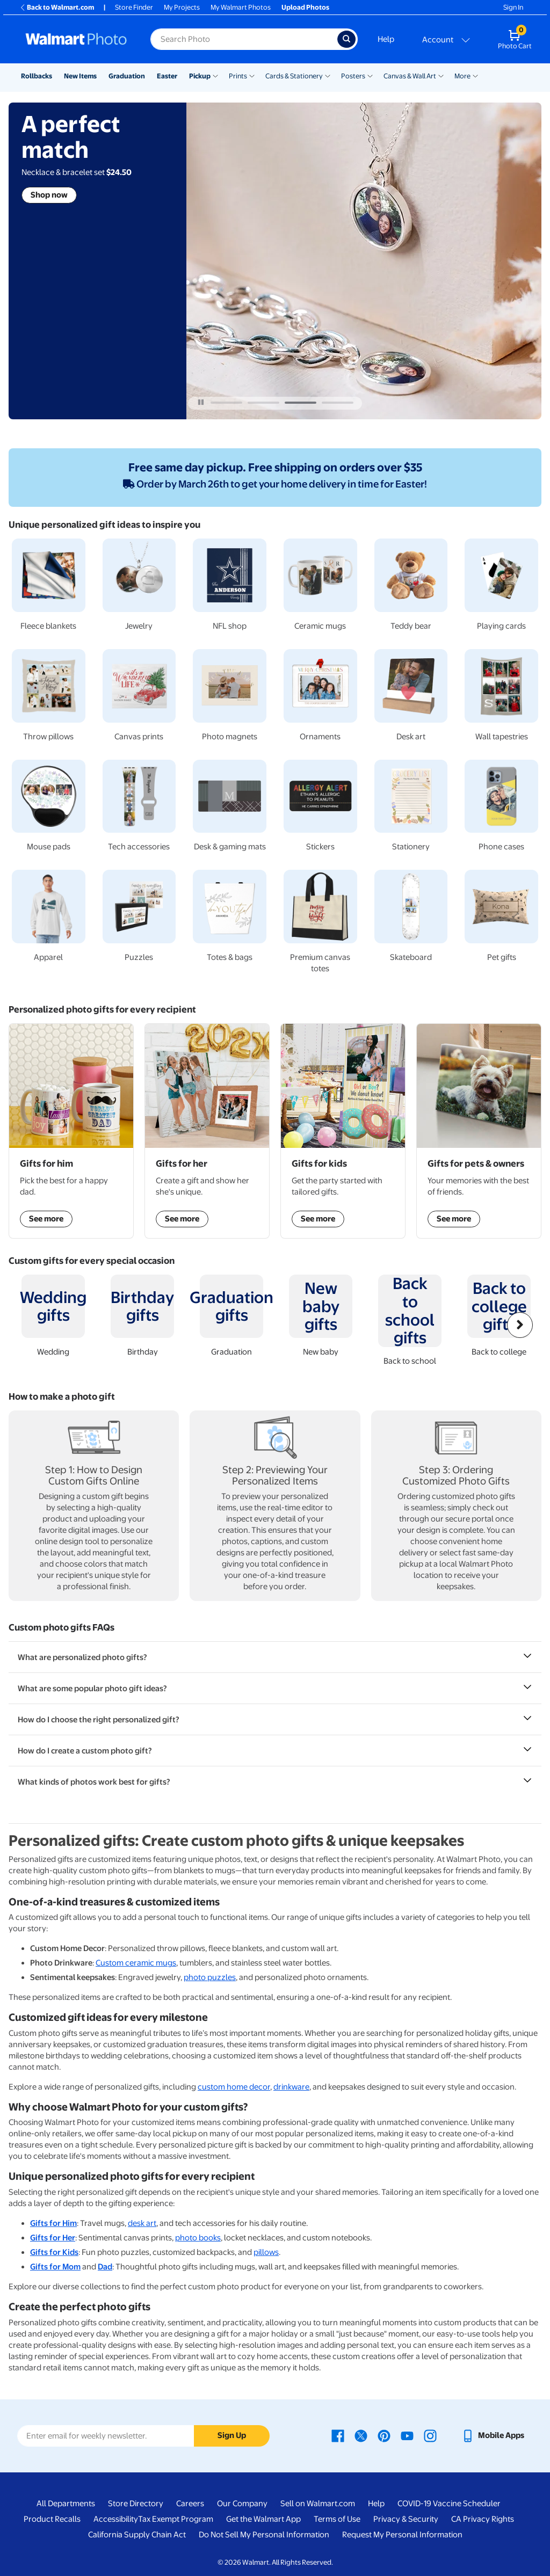  What do you see at coordinates (291, 2087) in the screenshot?
I see `drinkware` at bounding box center [291, 2087].